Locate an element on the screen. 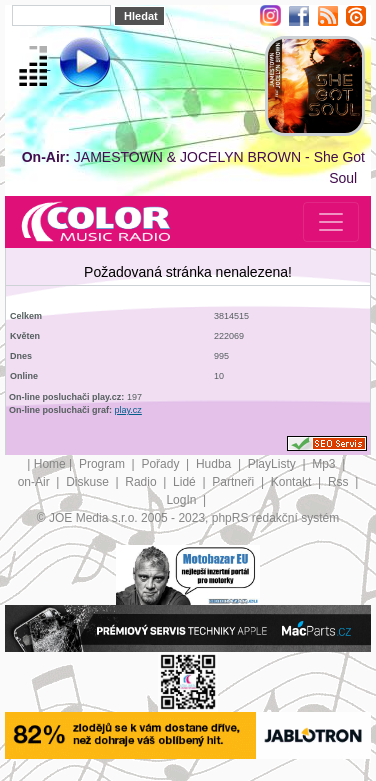 The width and height of the screenshot is (376, 781). Kontakt is located at coordinates (293, 482).